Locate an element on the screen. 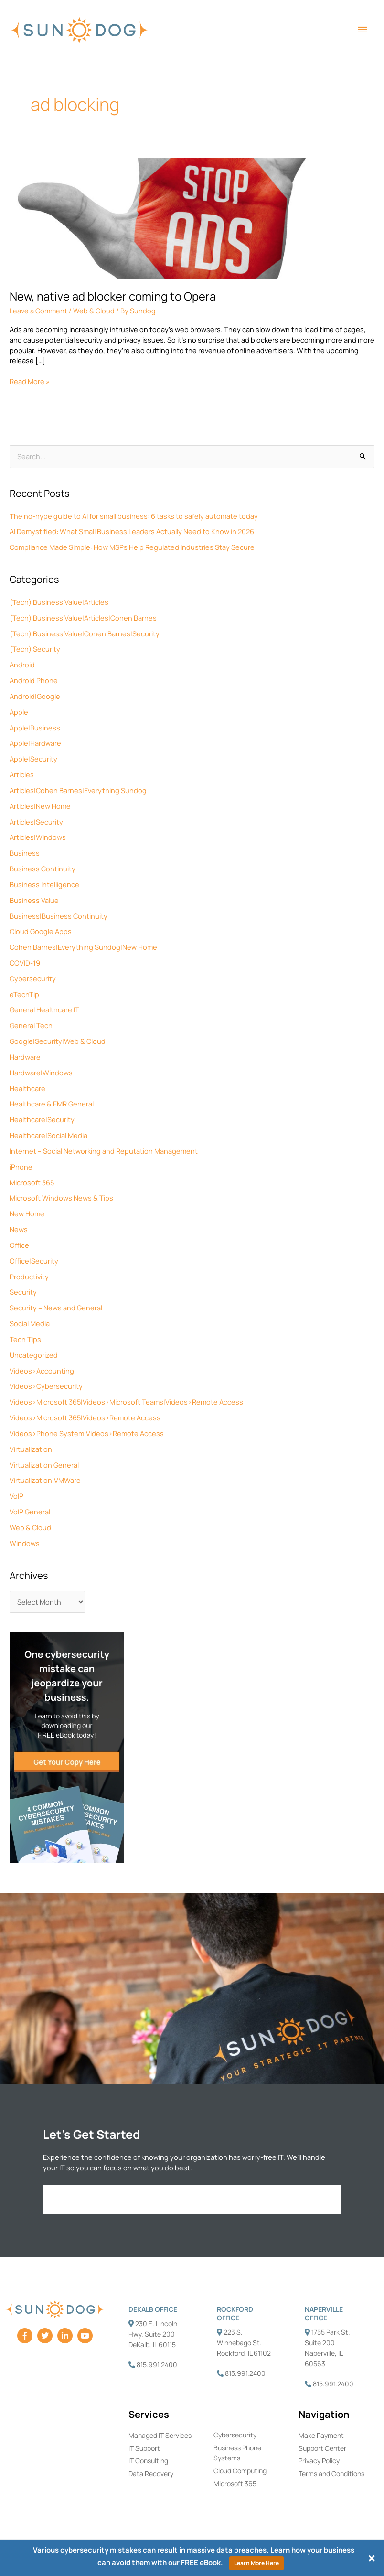 The width and height of the screenshot is (384, 2576). (Tech) Business Value|Articles is located at coordinates (59, 602).